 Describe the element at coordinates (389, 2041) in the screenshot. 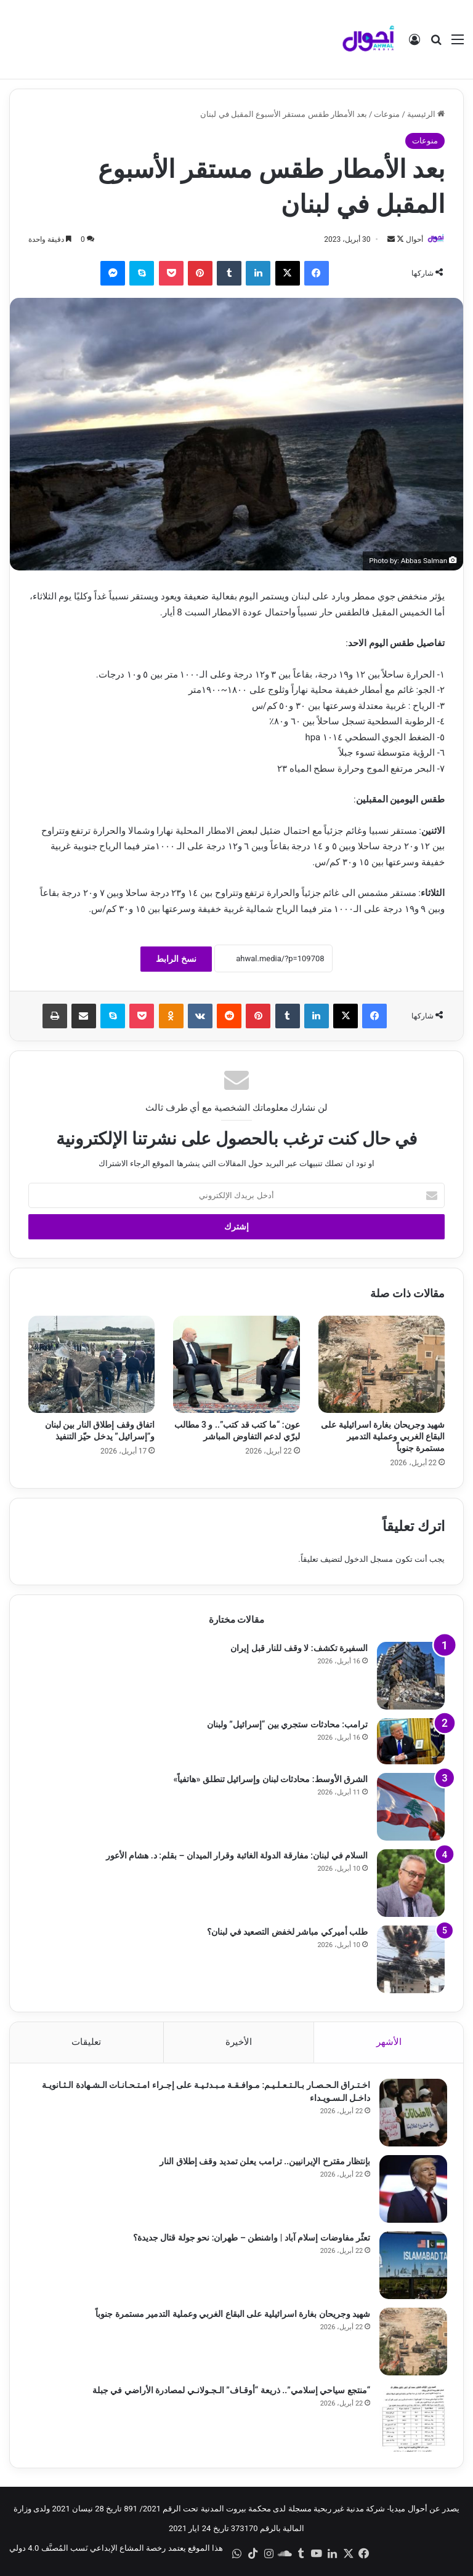

I see `الأشهر` at that location.